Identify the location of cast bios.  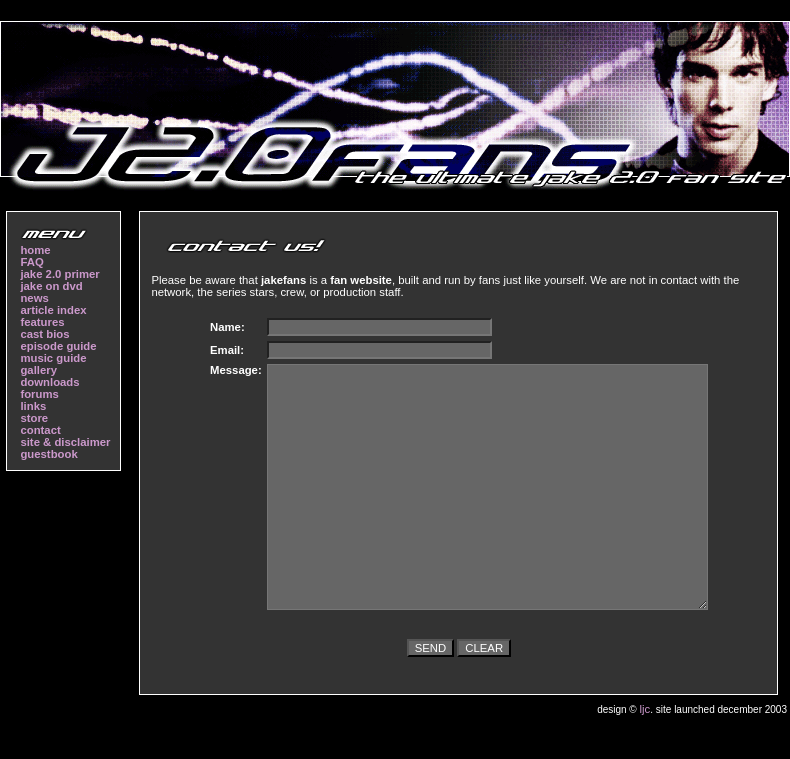
(44, 334).